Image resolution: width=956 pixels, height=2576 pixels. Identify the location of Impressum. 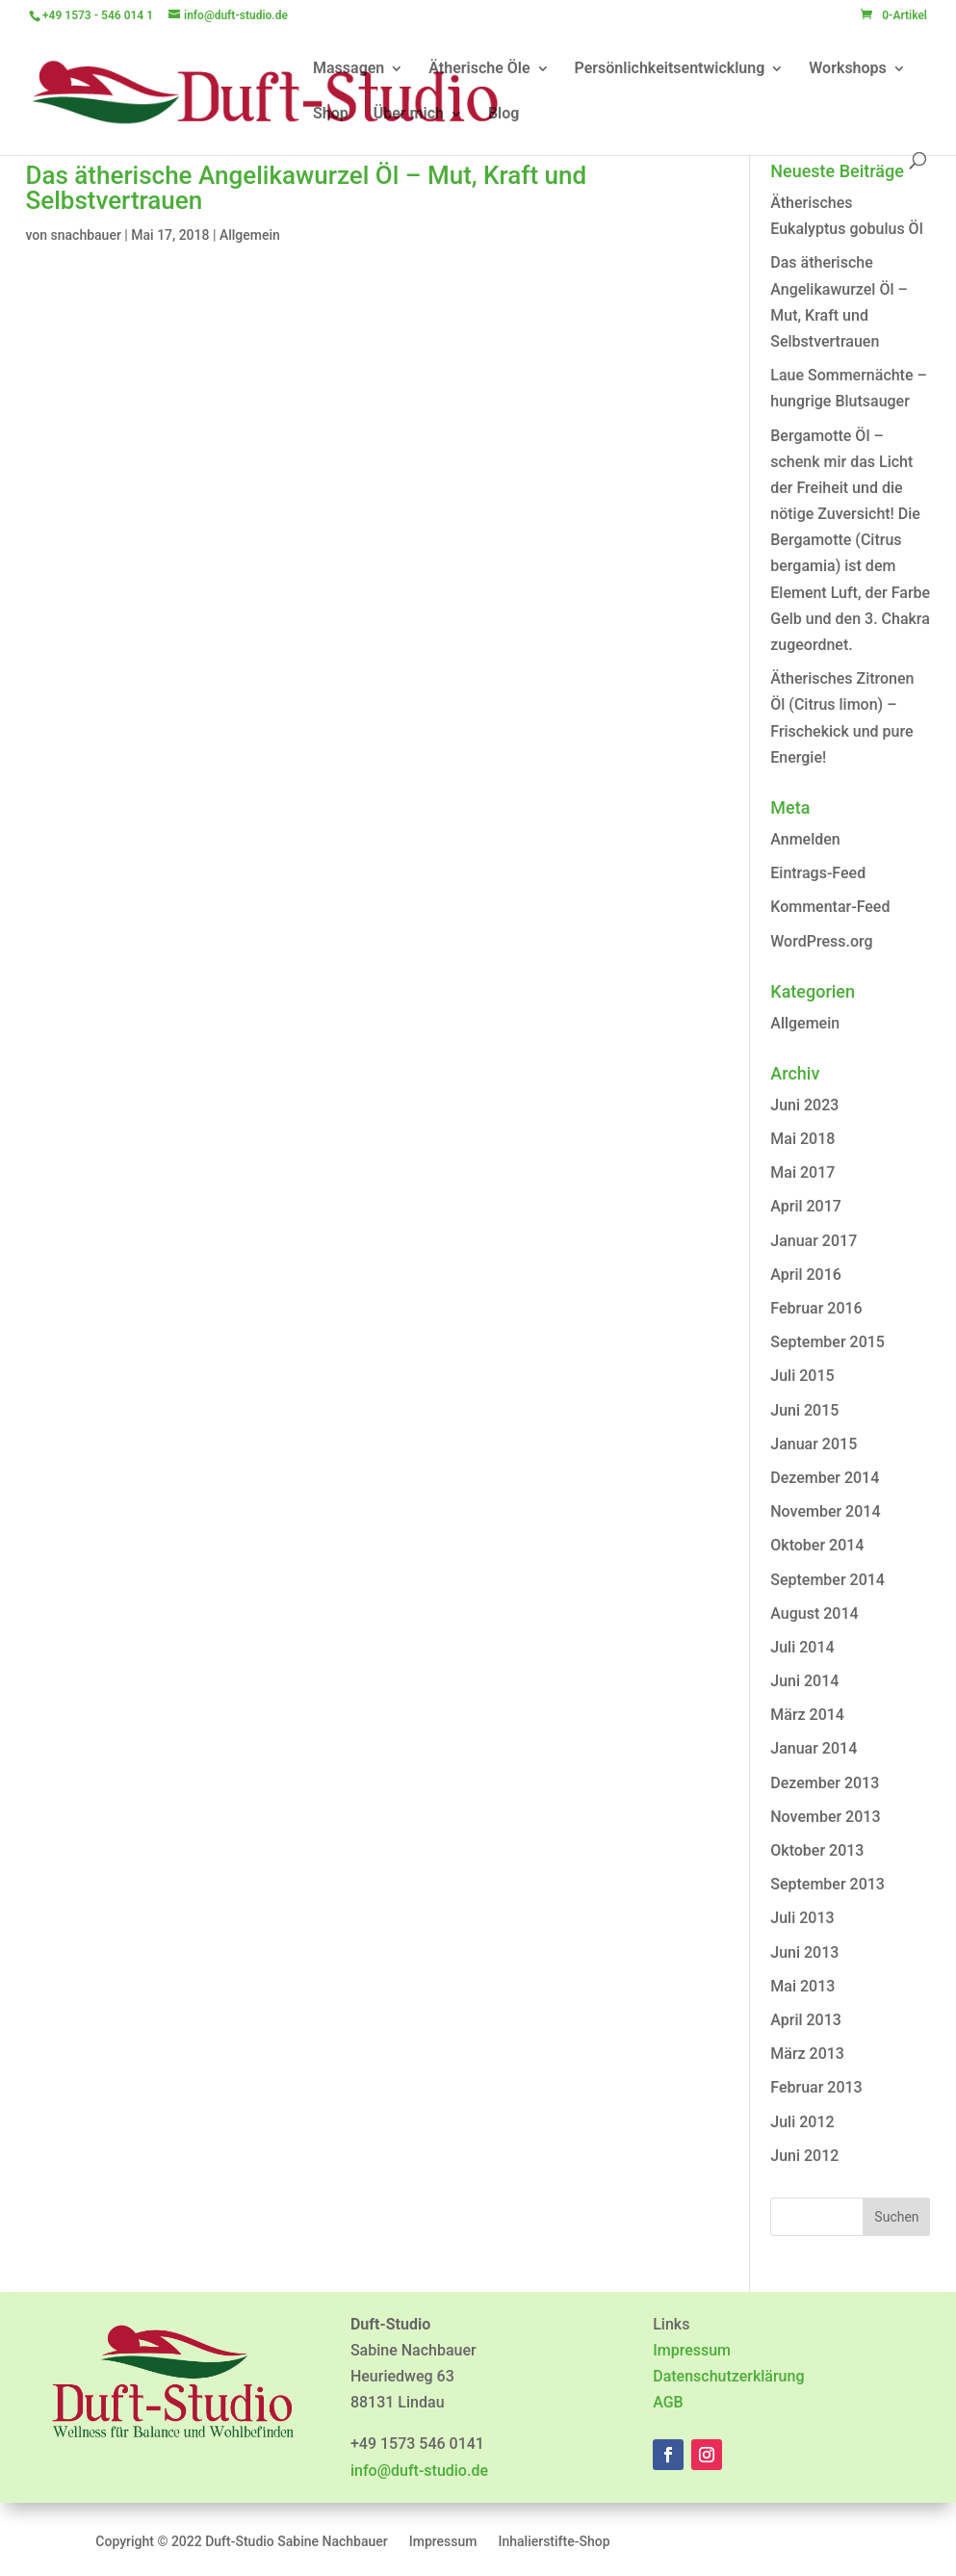
(692, 2350).